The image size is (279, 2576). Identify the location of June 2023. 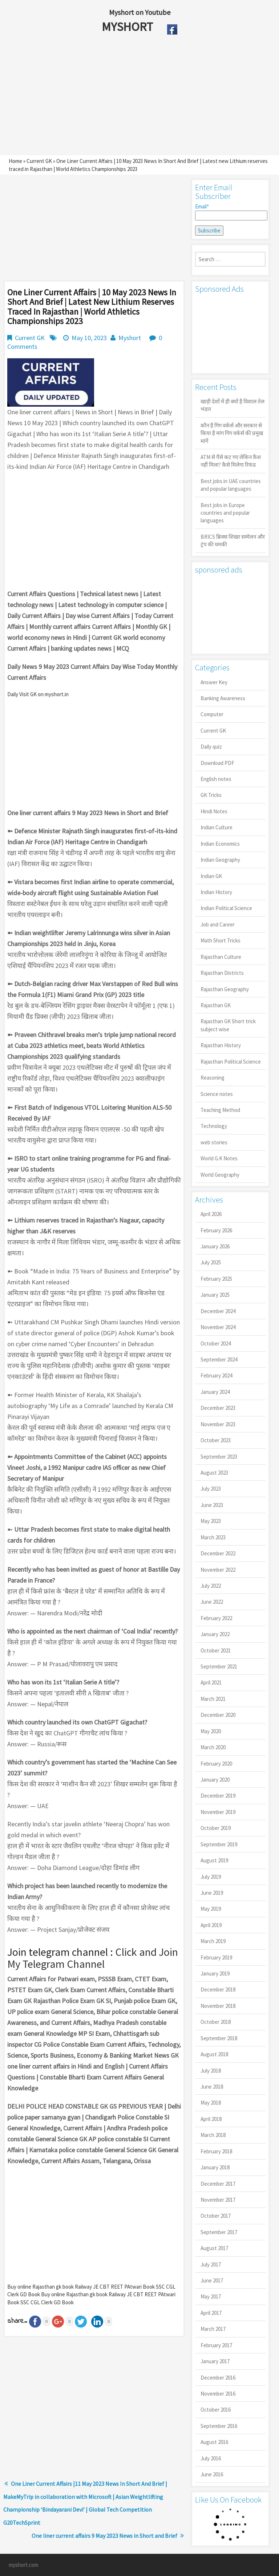
(212, 1505).